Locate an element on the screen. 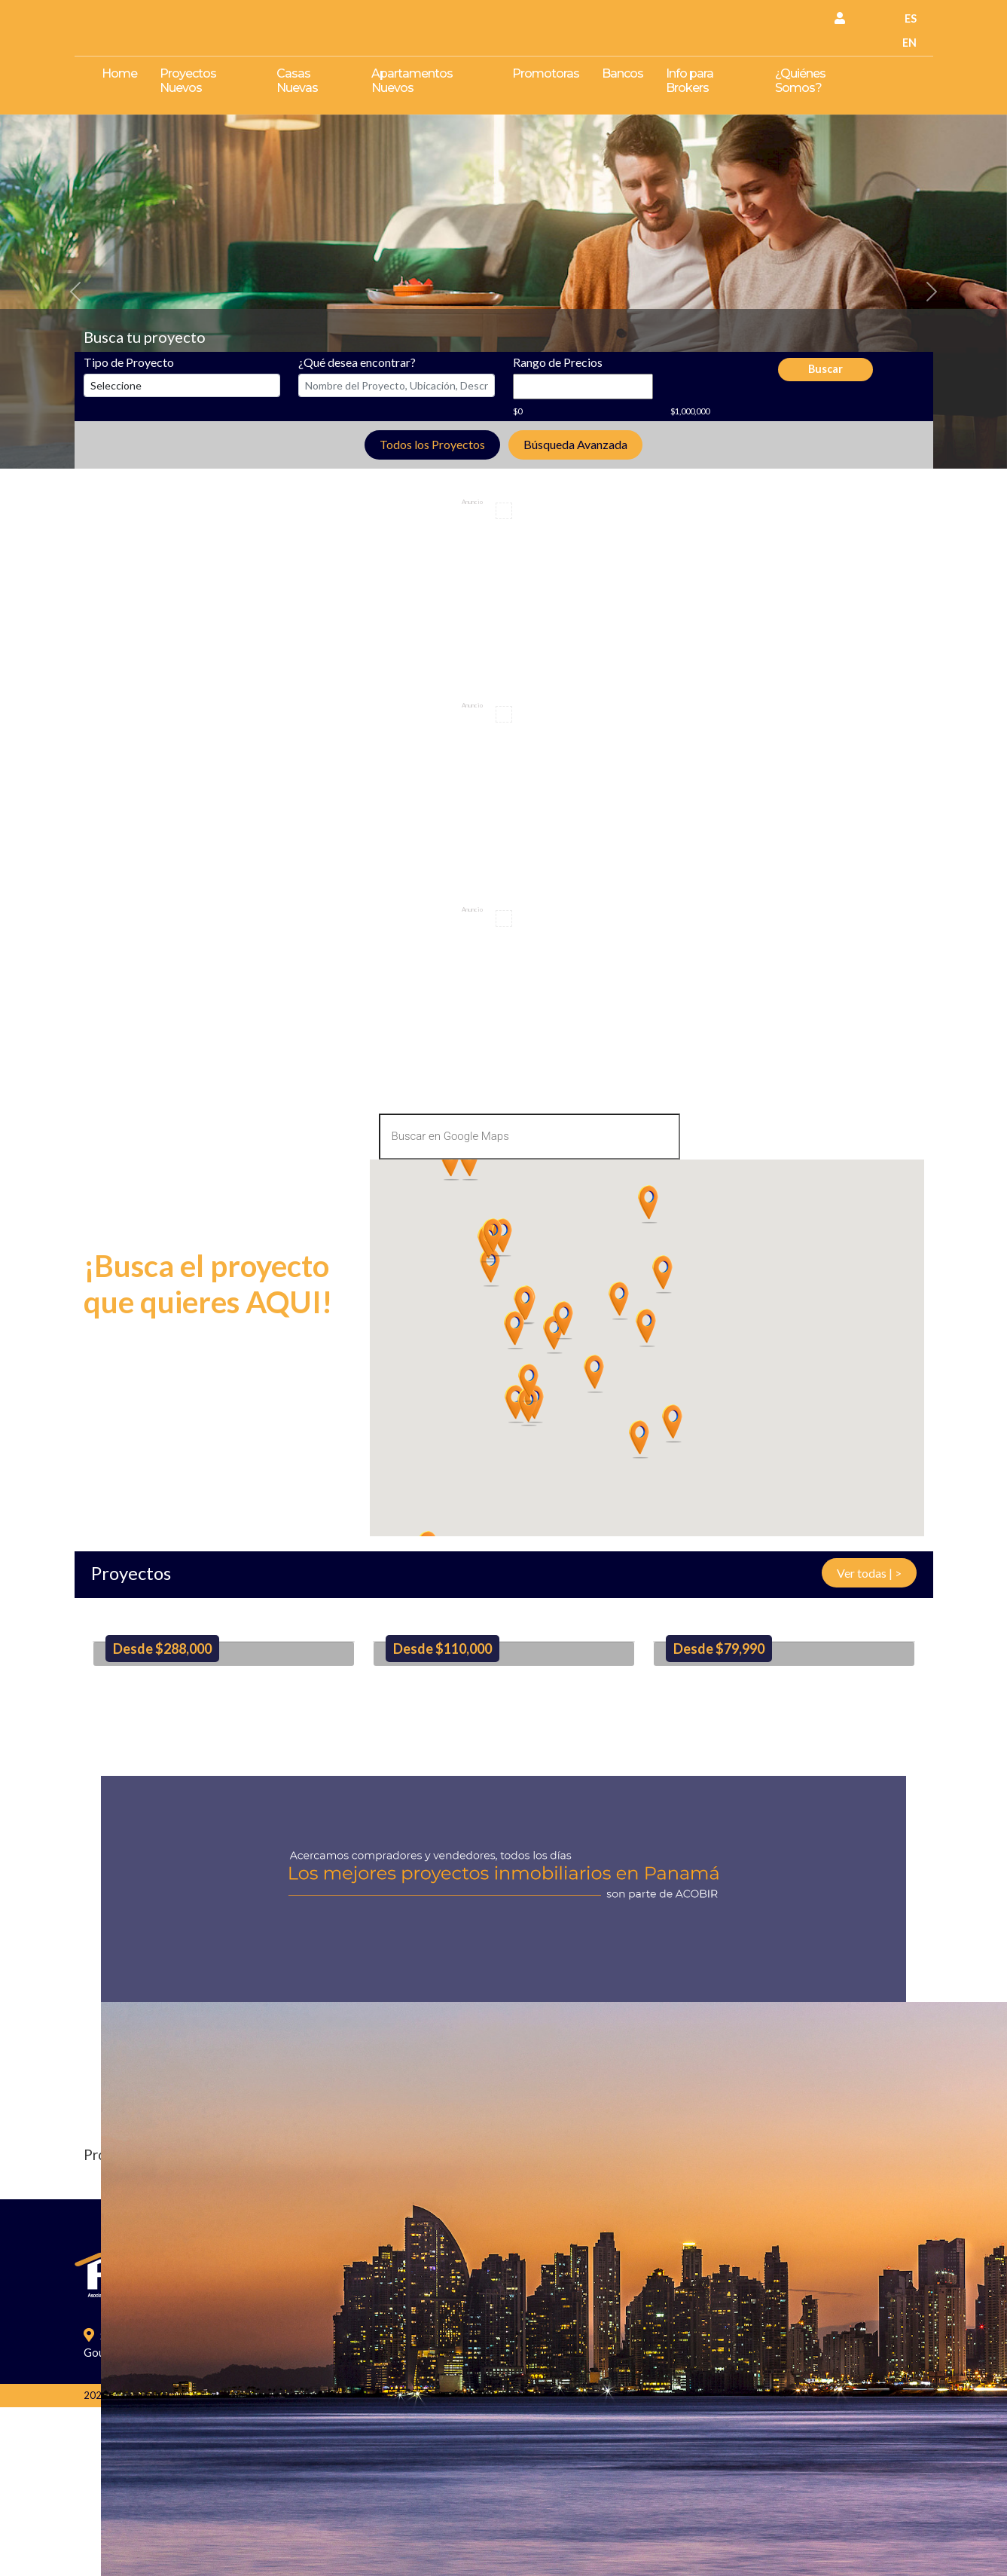  Proyectos Nuevos is located at coordinates (188, 80).